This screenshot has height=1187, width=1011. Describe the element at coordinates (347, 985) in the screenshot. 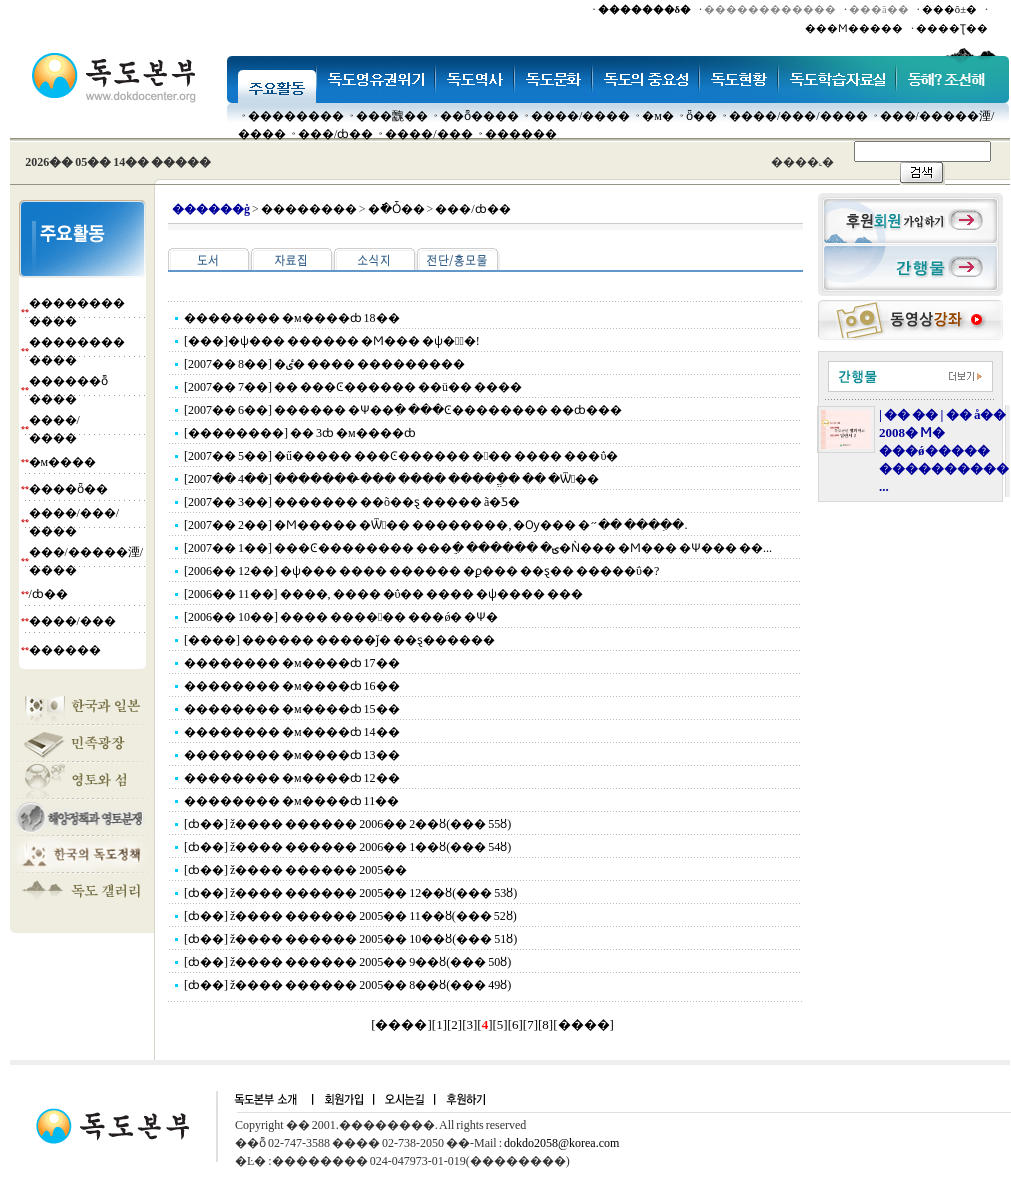

I see `[ȸ��] ž���� ������ 2005�� 8��ȣ(��� 49ȣ)` at that location.